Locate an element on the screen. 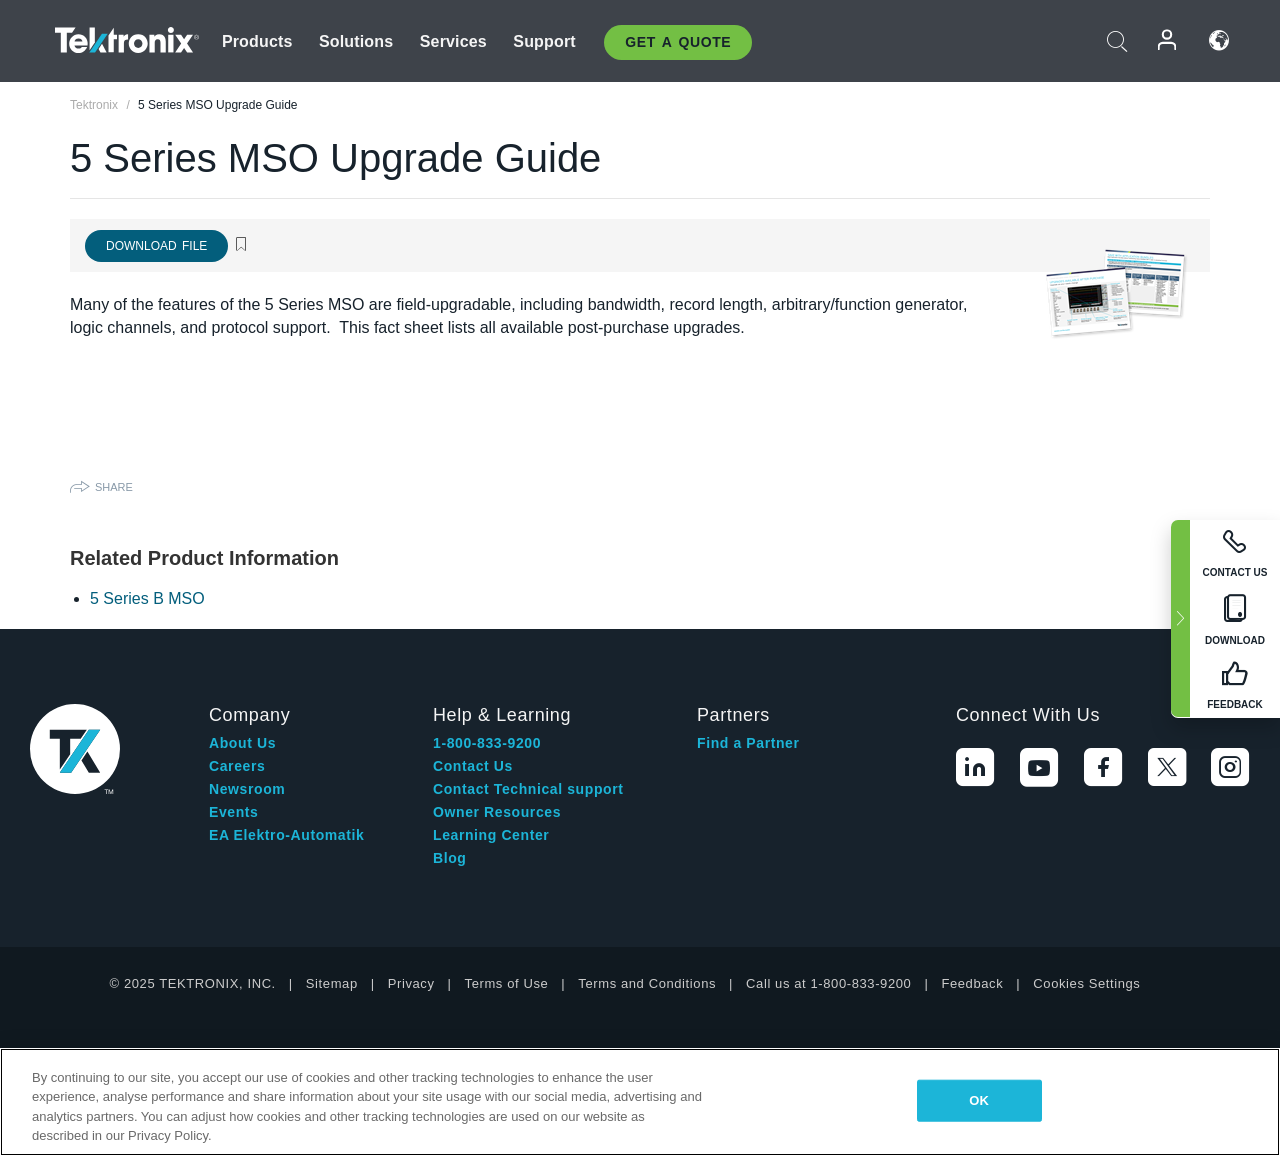 Image resolution: width=1280 pixels, height=1156 pixels. Sitemap is located at coordinates (332, 983).